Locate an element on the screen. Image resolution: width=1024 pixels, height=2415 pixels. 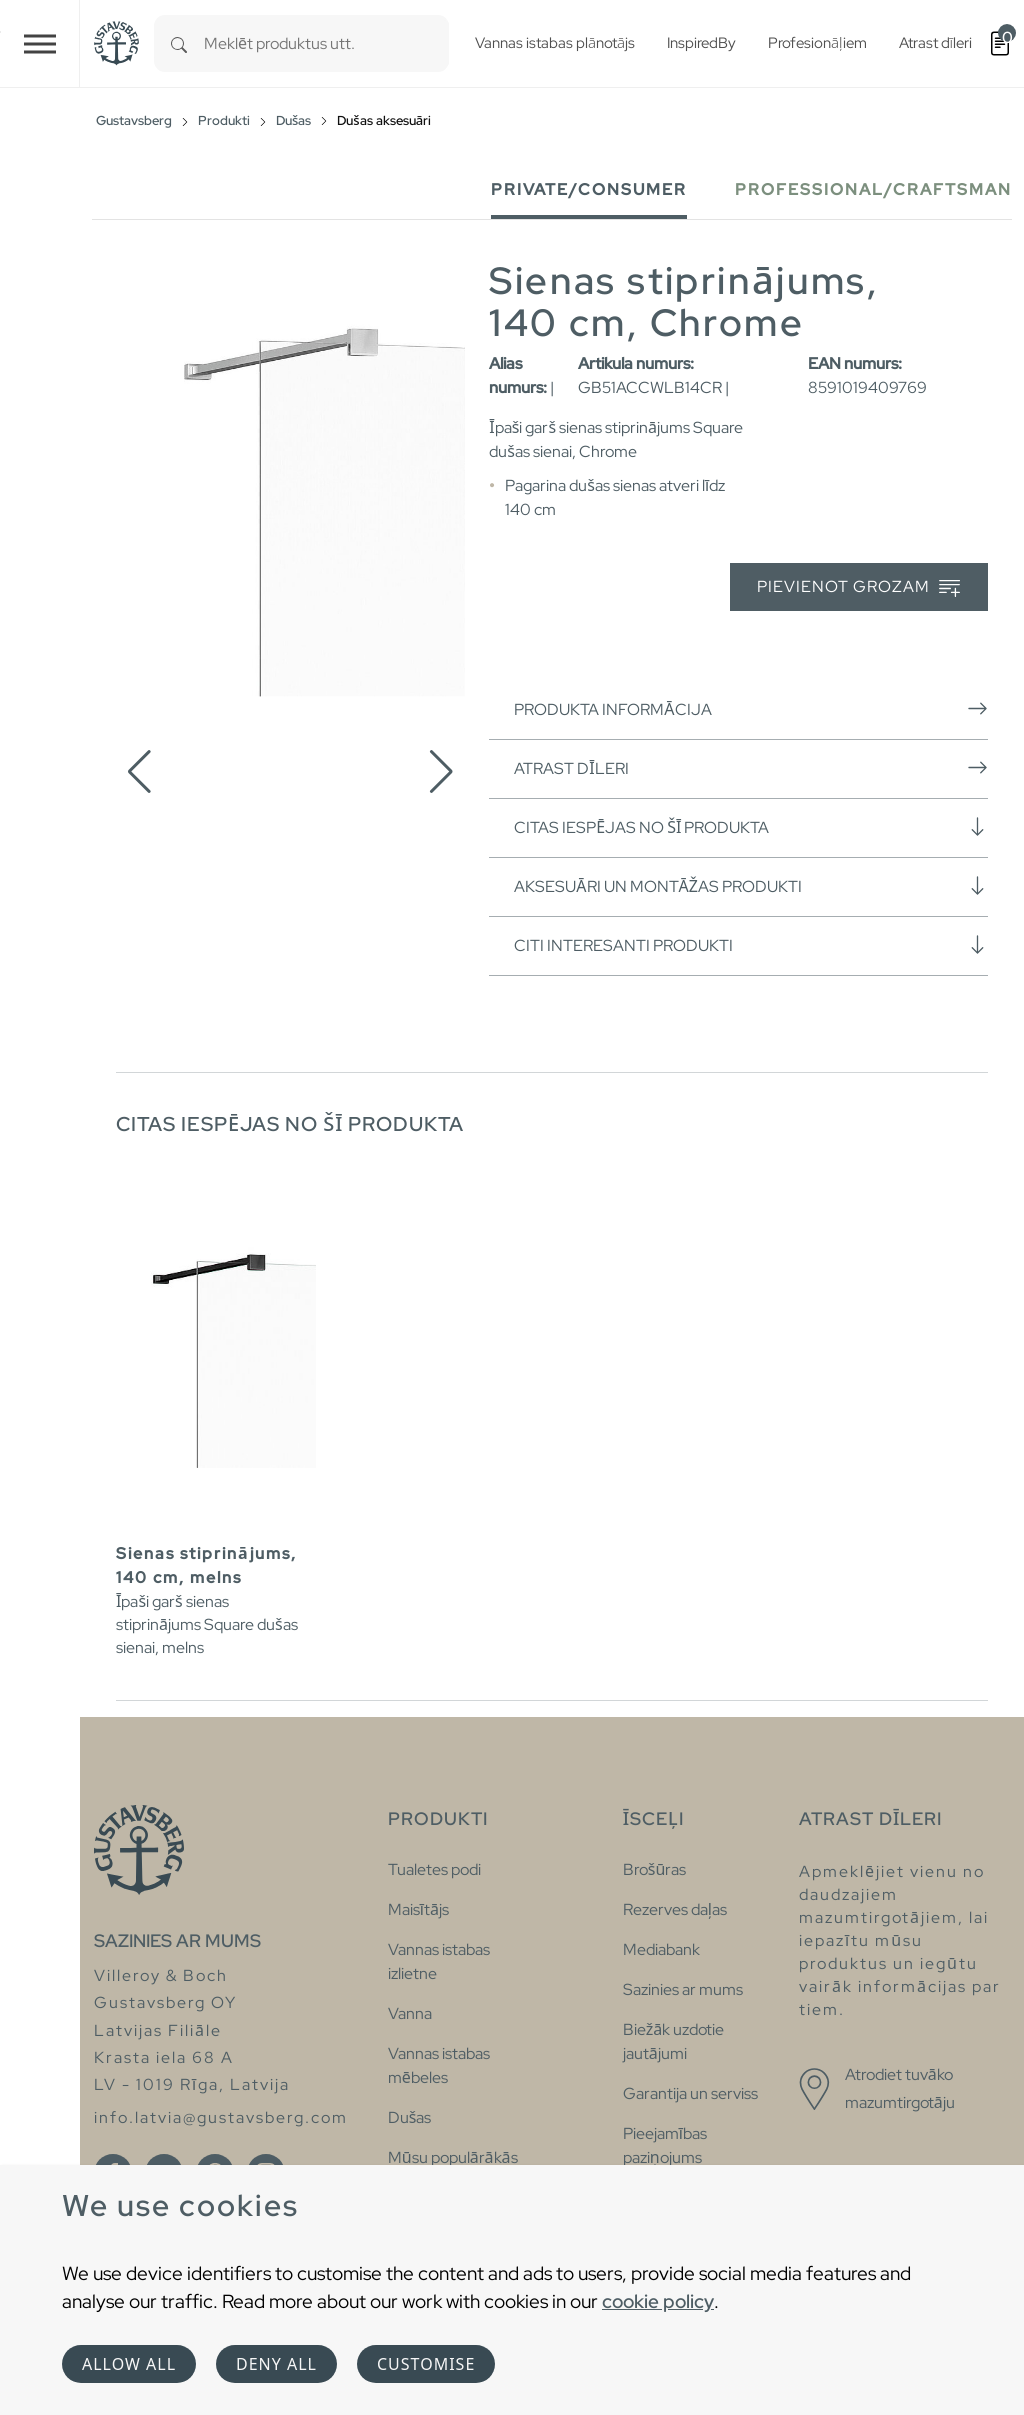
Customise is located at coordinates (426, 2364).